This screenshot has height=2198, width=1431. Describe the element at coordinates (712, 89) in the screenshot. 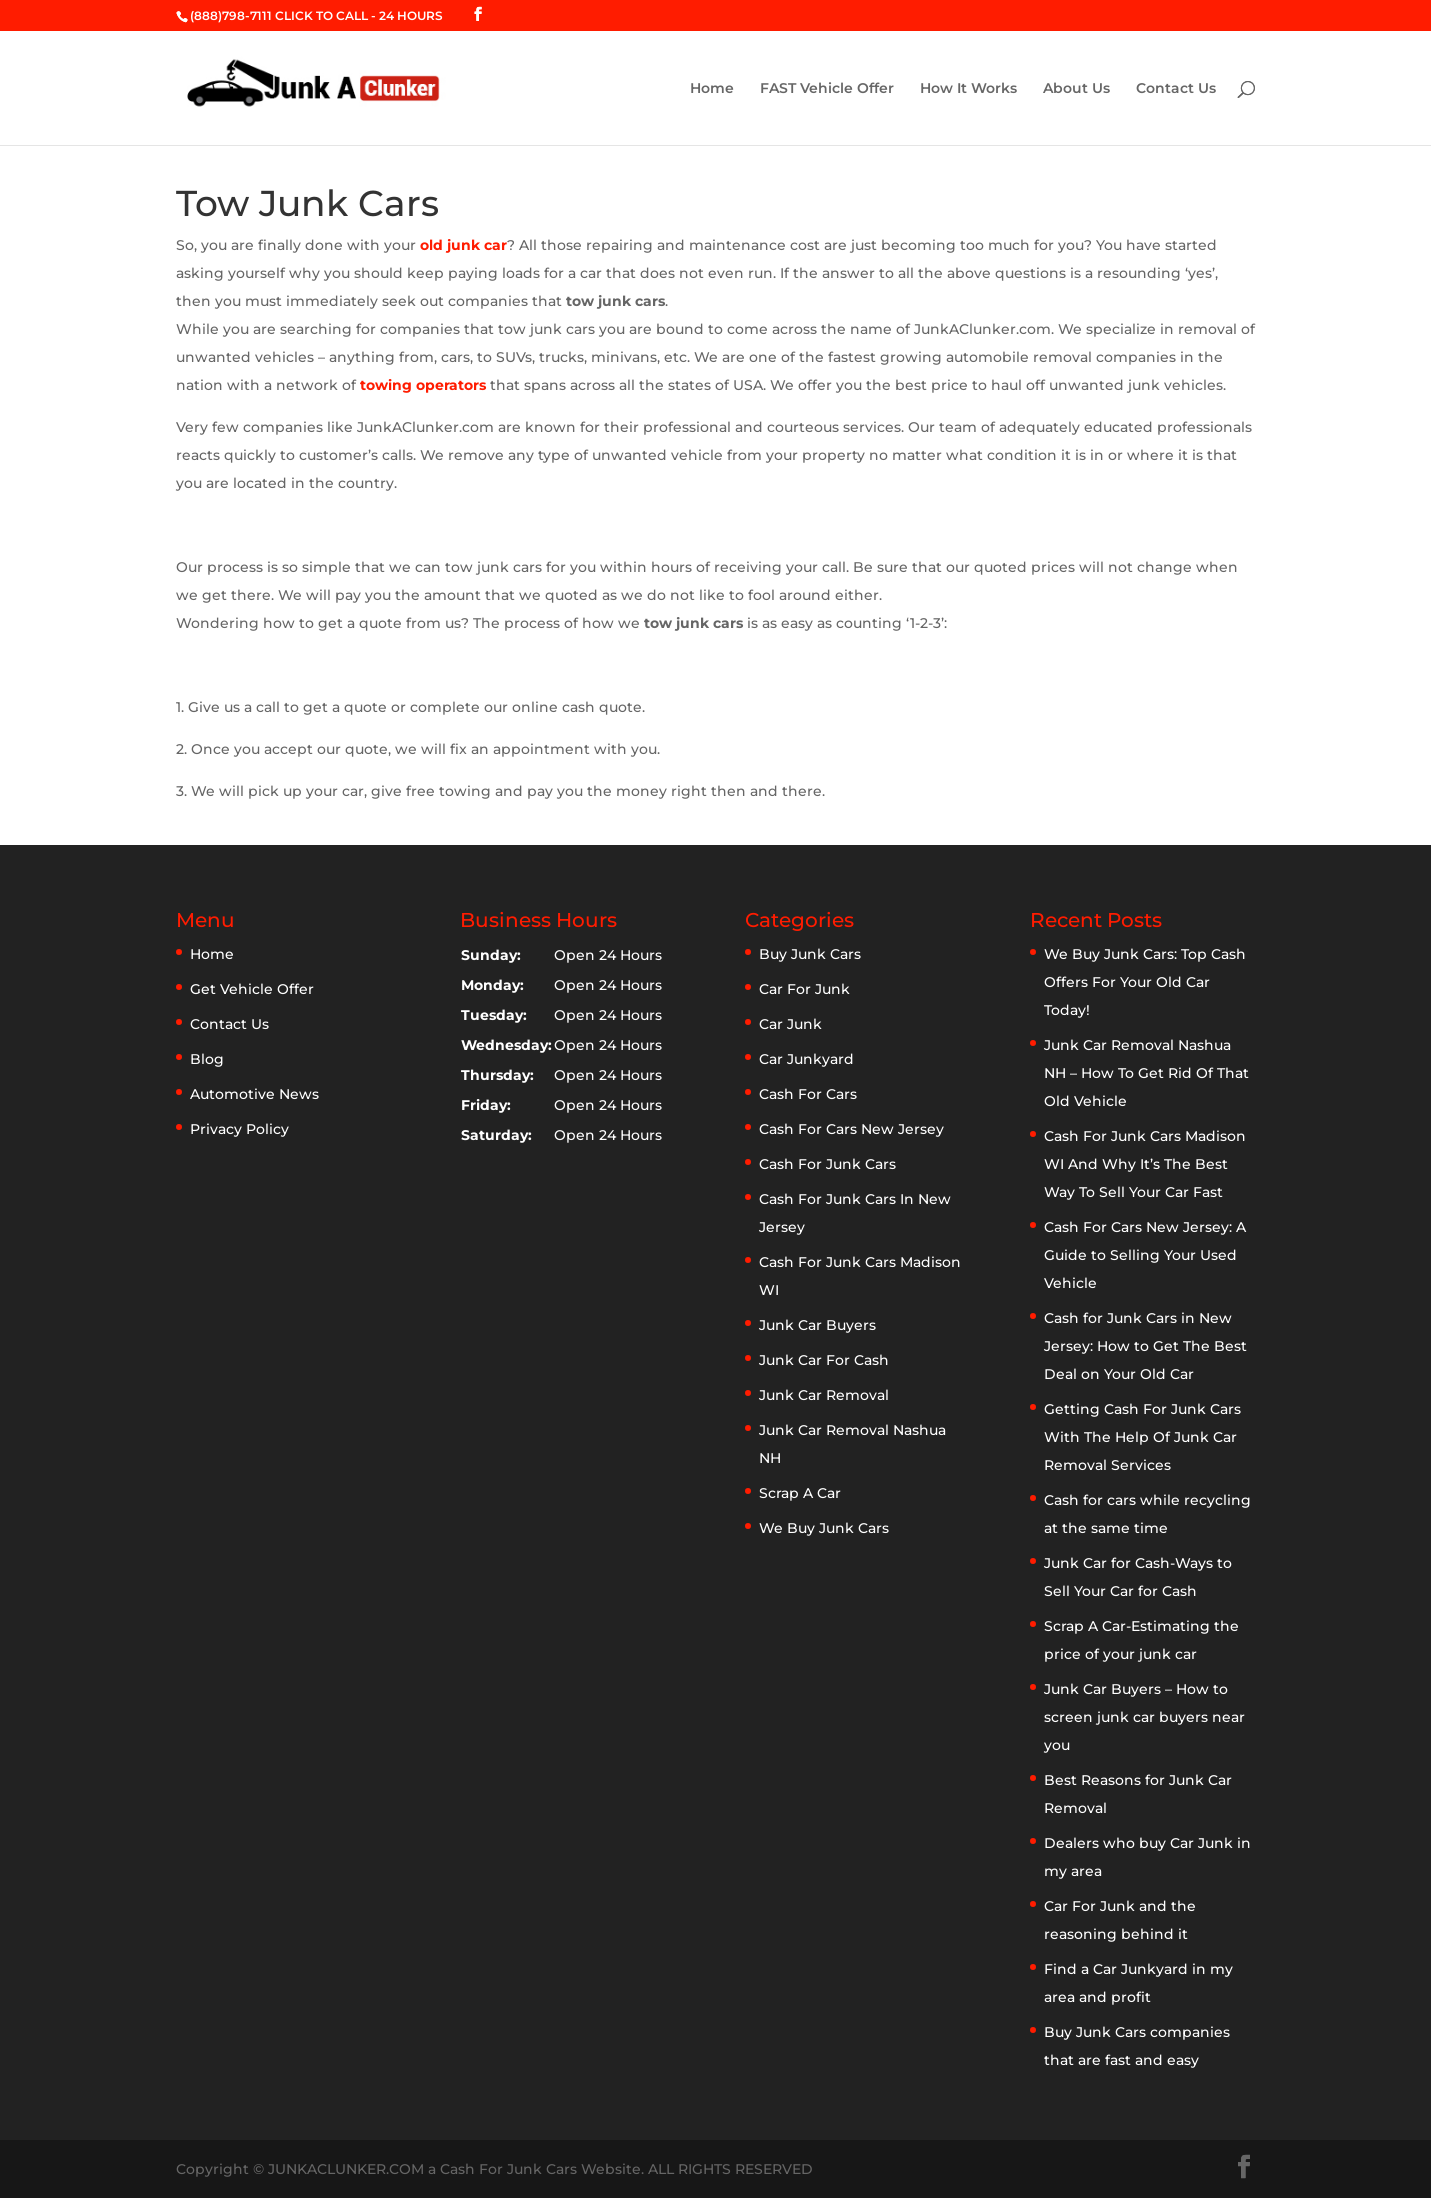

I see `Home` at that location.